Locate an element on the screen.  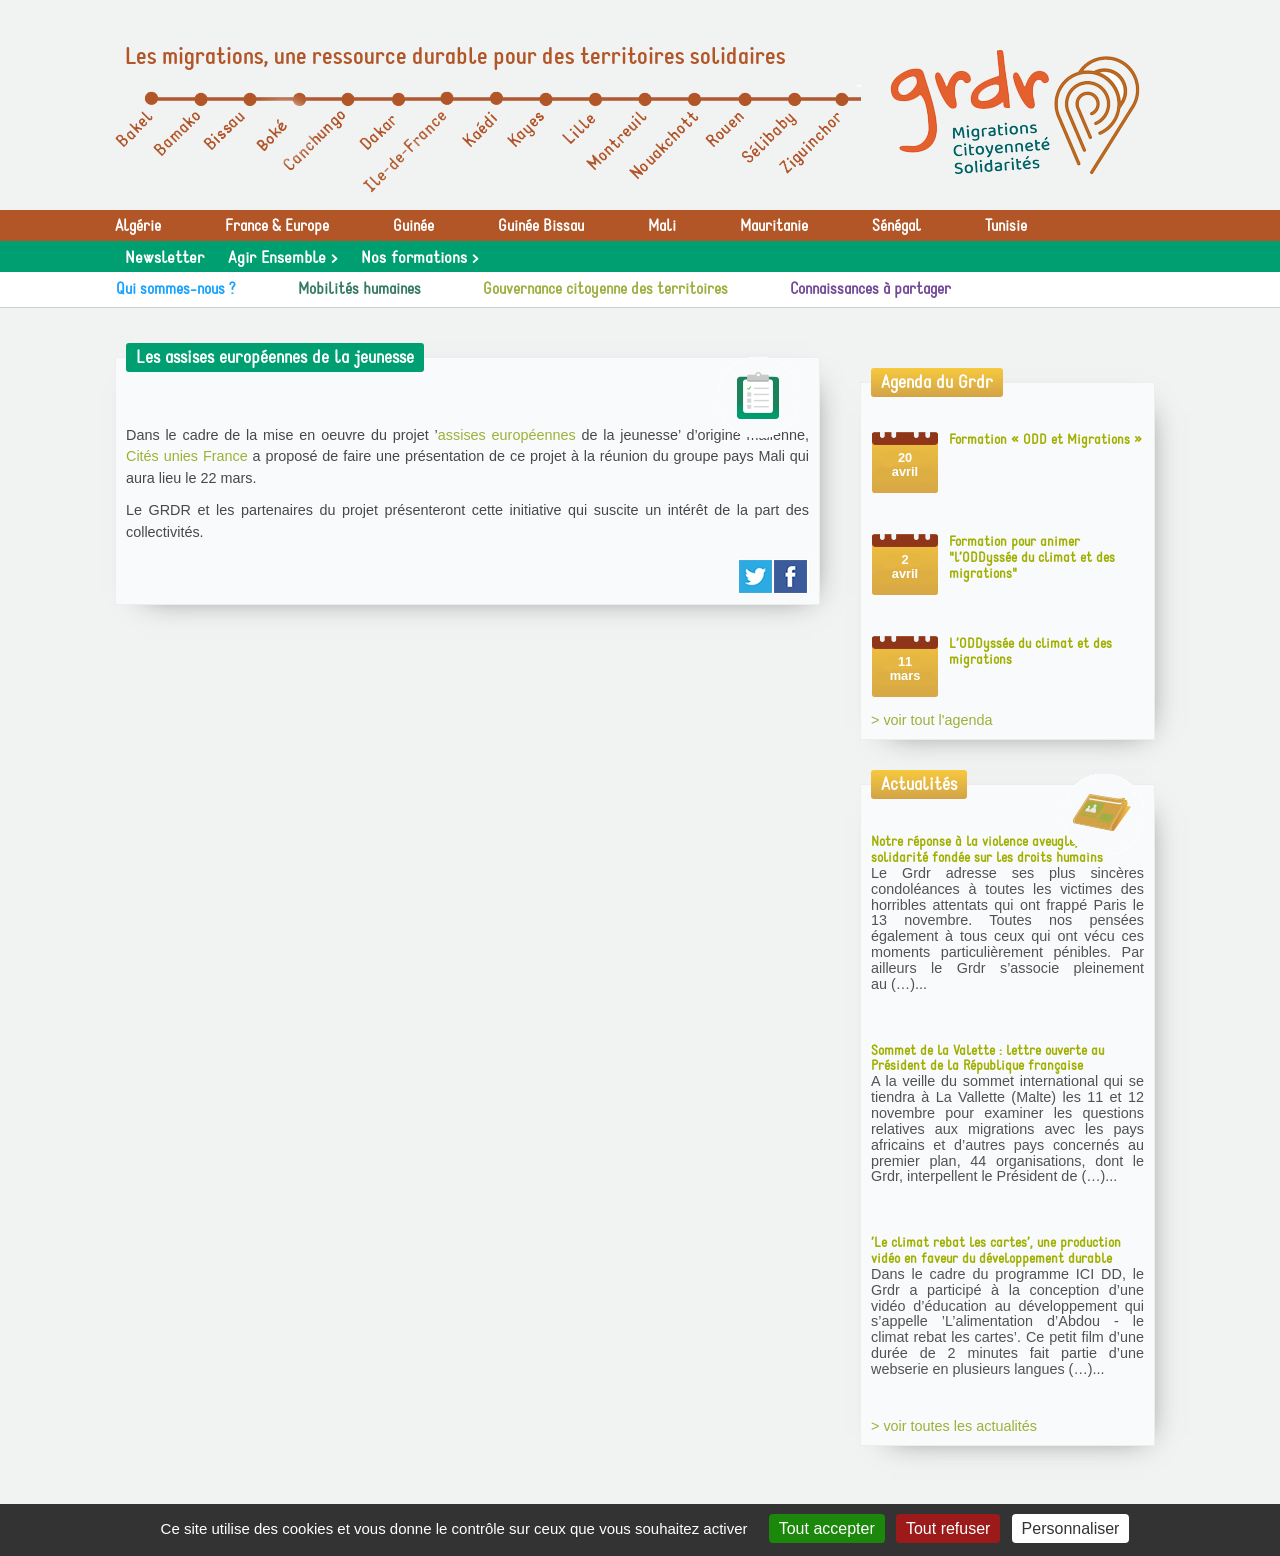
assises européennes is located at coordinates (507, 435).